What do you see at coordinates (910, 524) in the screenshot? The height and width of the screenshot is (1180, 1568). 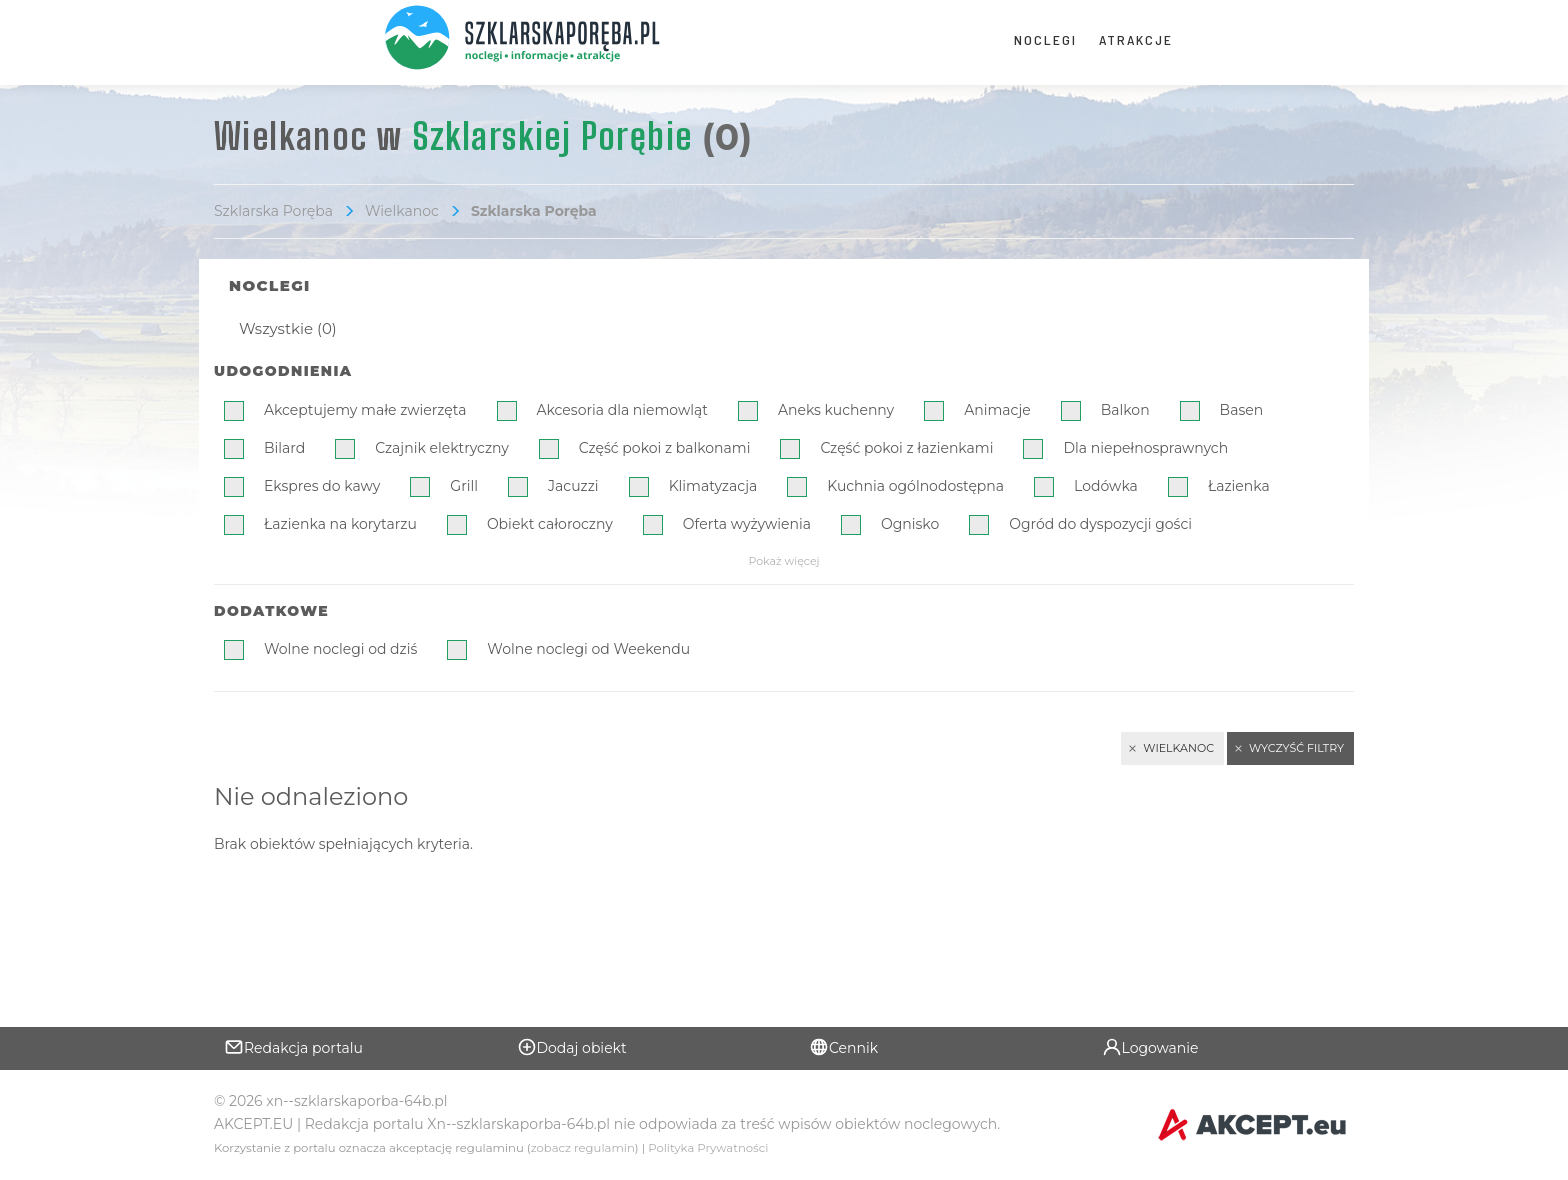 I see `Ognisko` at bounding box center [910, 524].